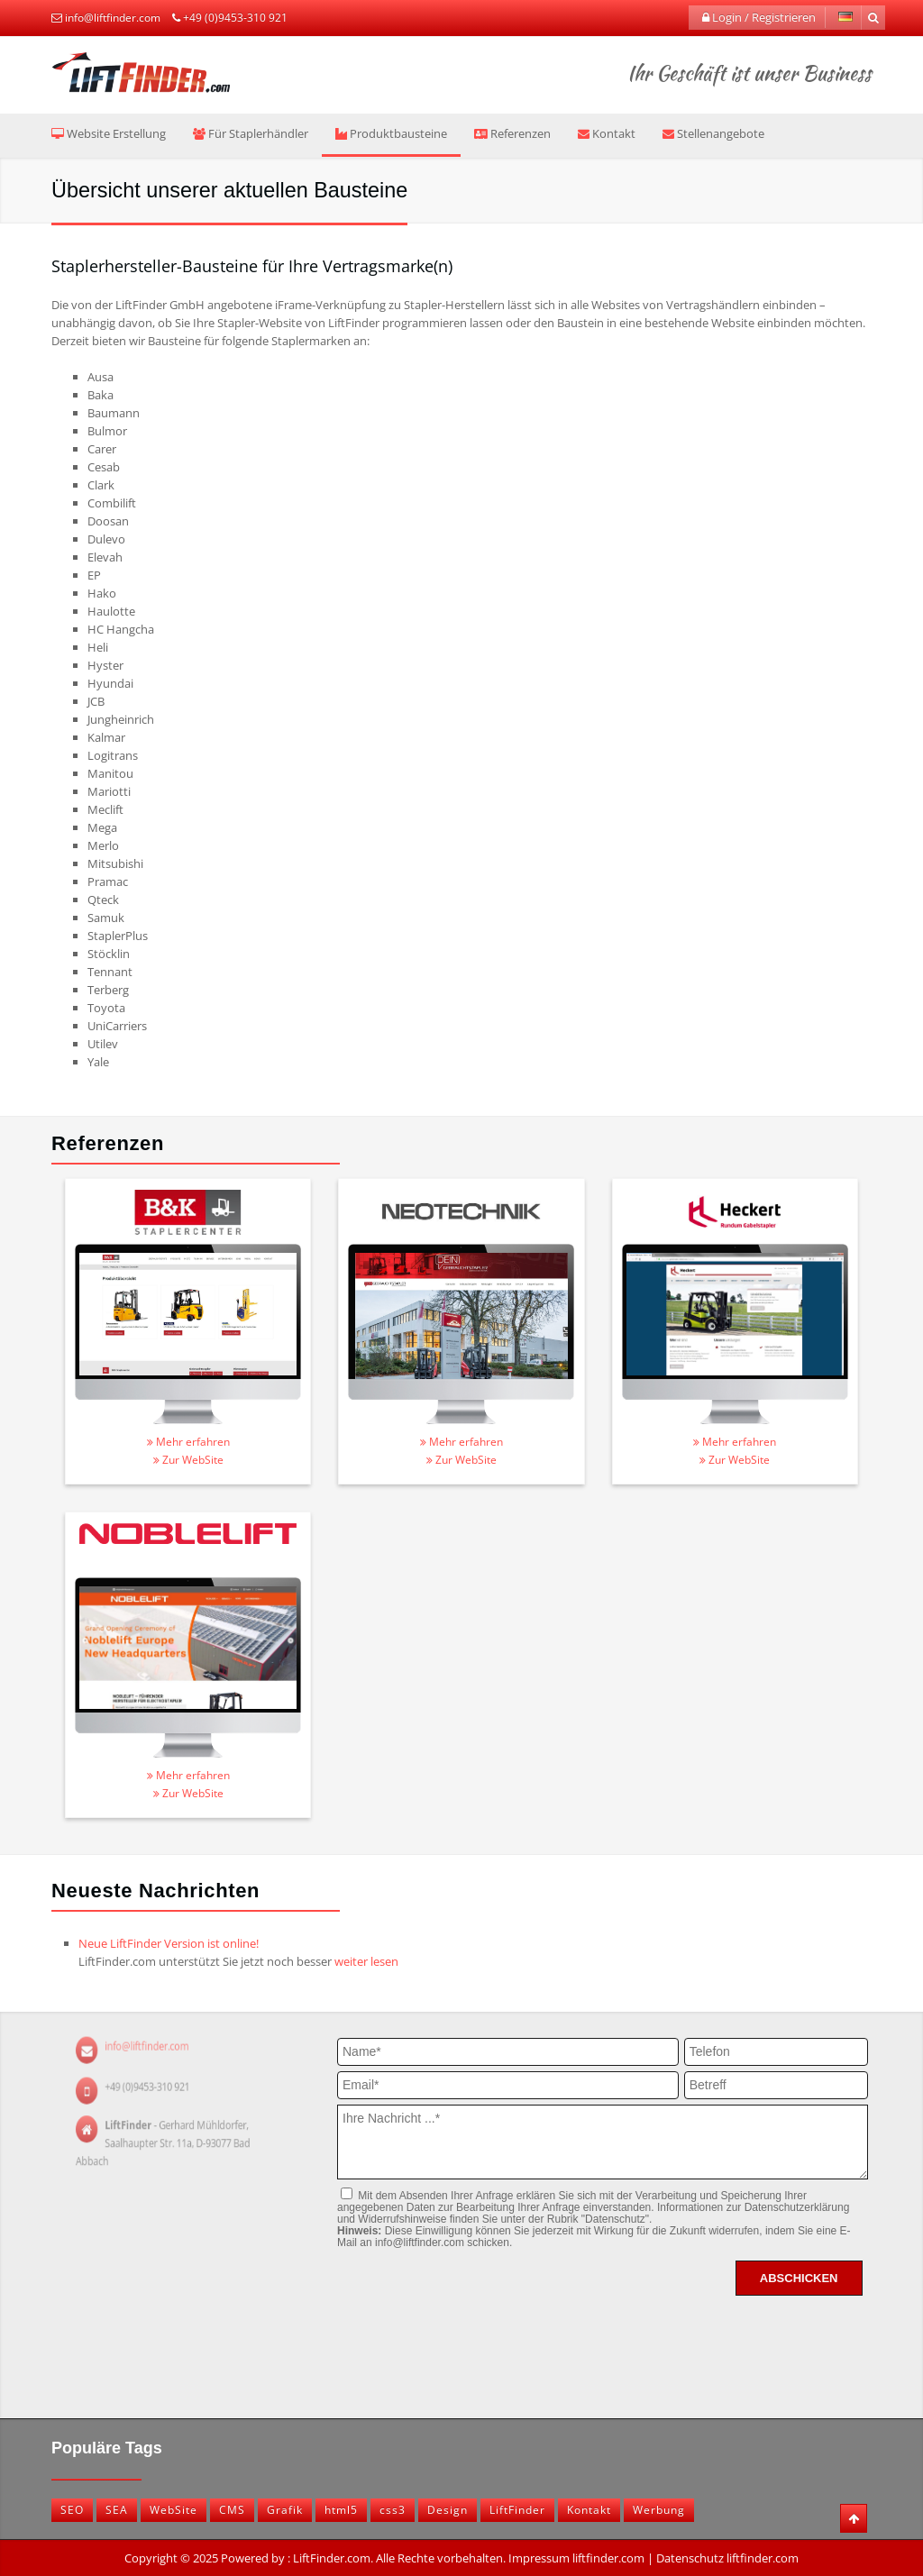 Image resolution: width=923 pixels, height=2576 pixels. Describe the element at coordinates (285, 2509) in the screenshot. I see `Grafik` at that location.